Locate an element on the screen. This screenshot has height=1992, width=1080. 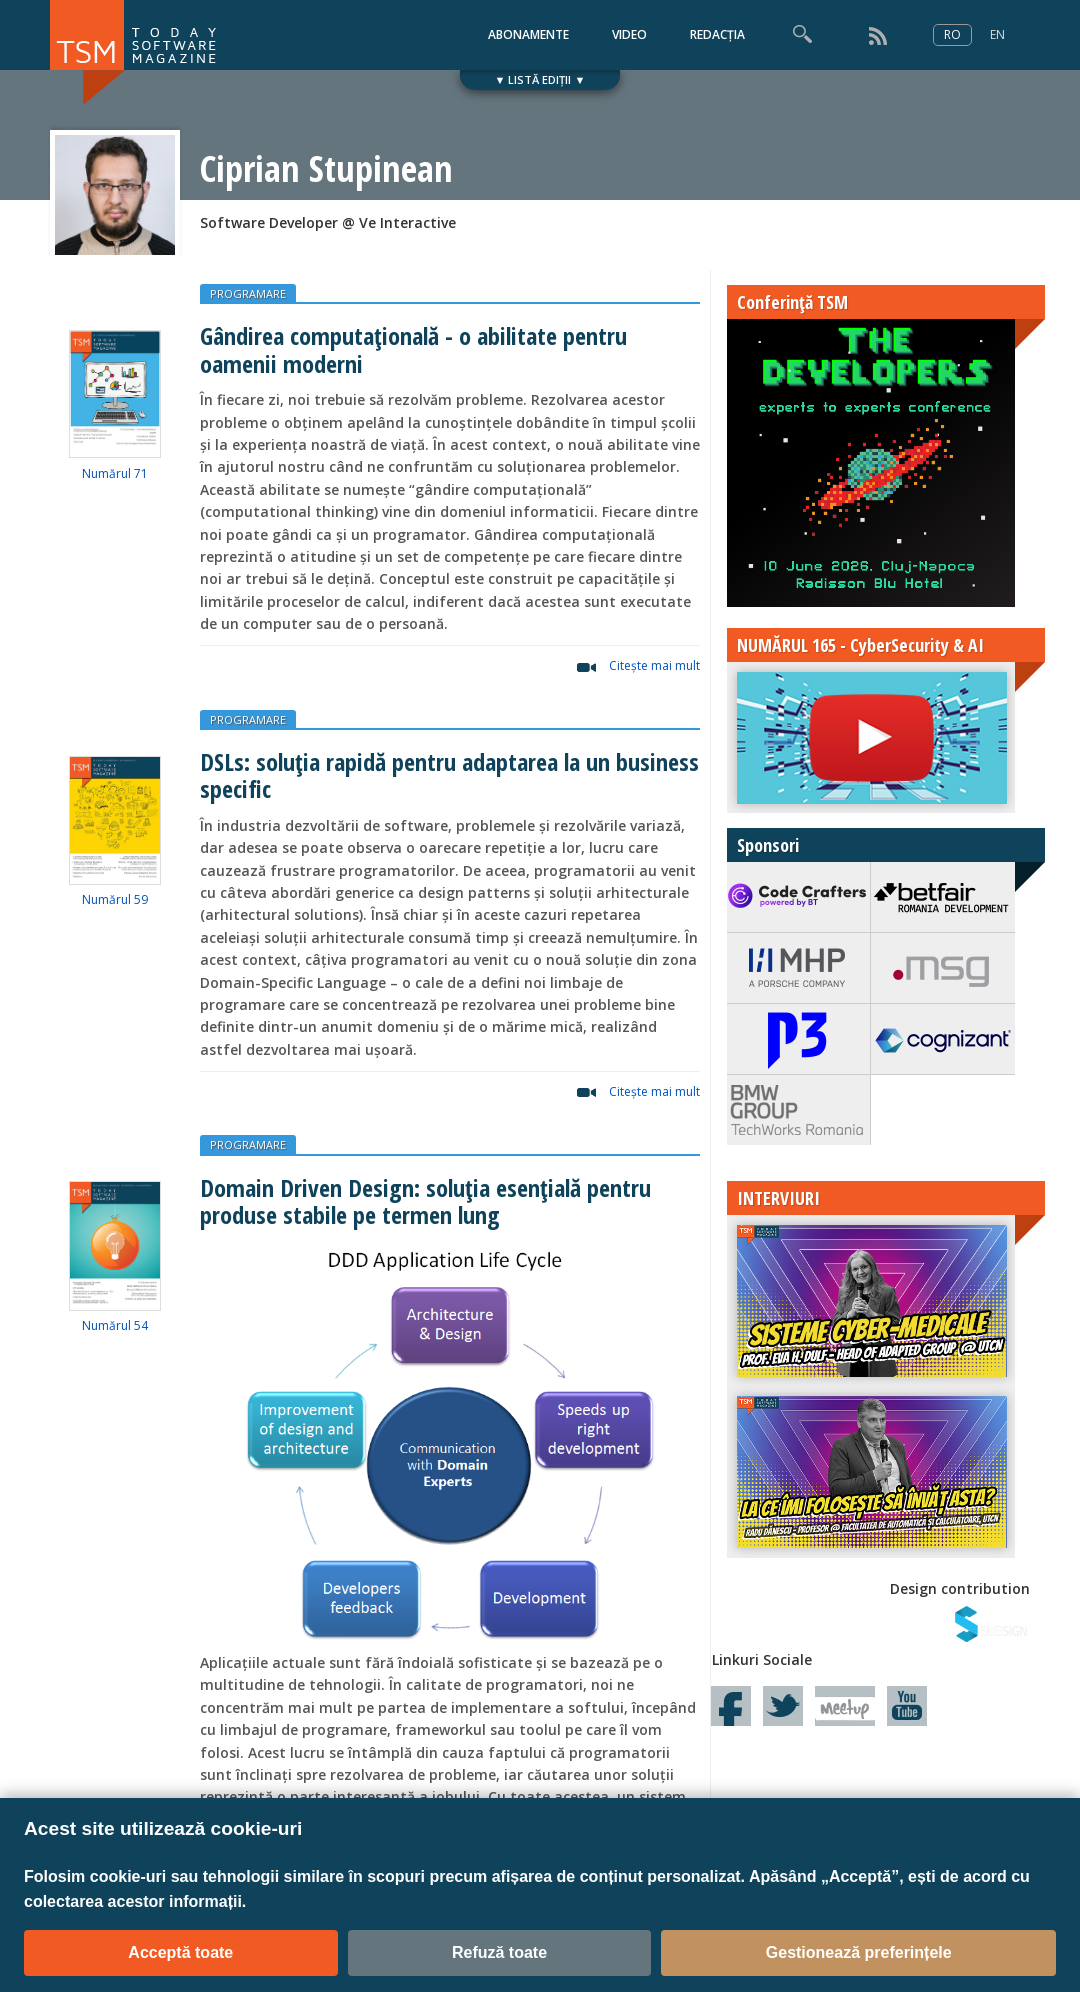
▼ LISTĂ EDIȚII ▼ is located at coordinates (540, 79).